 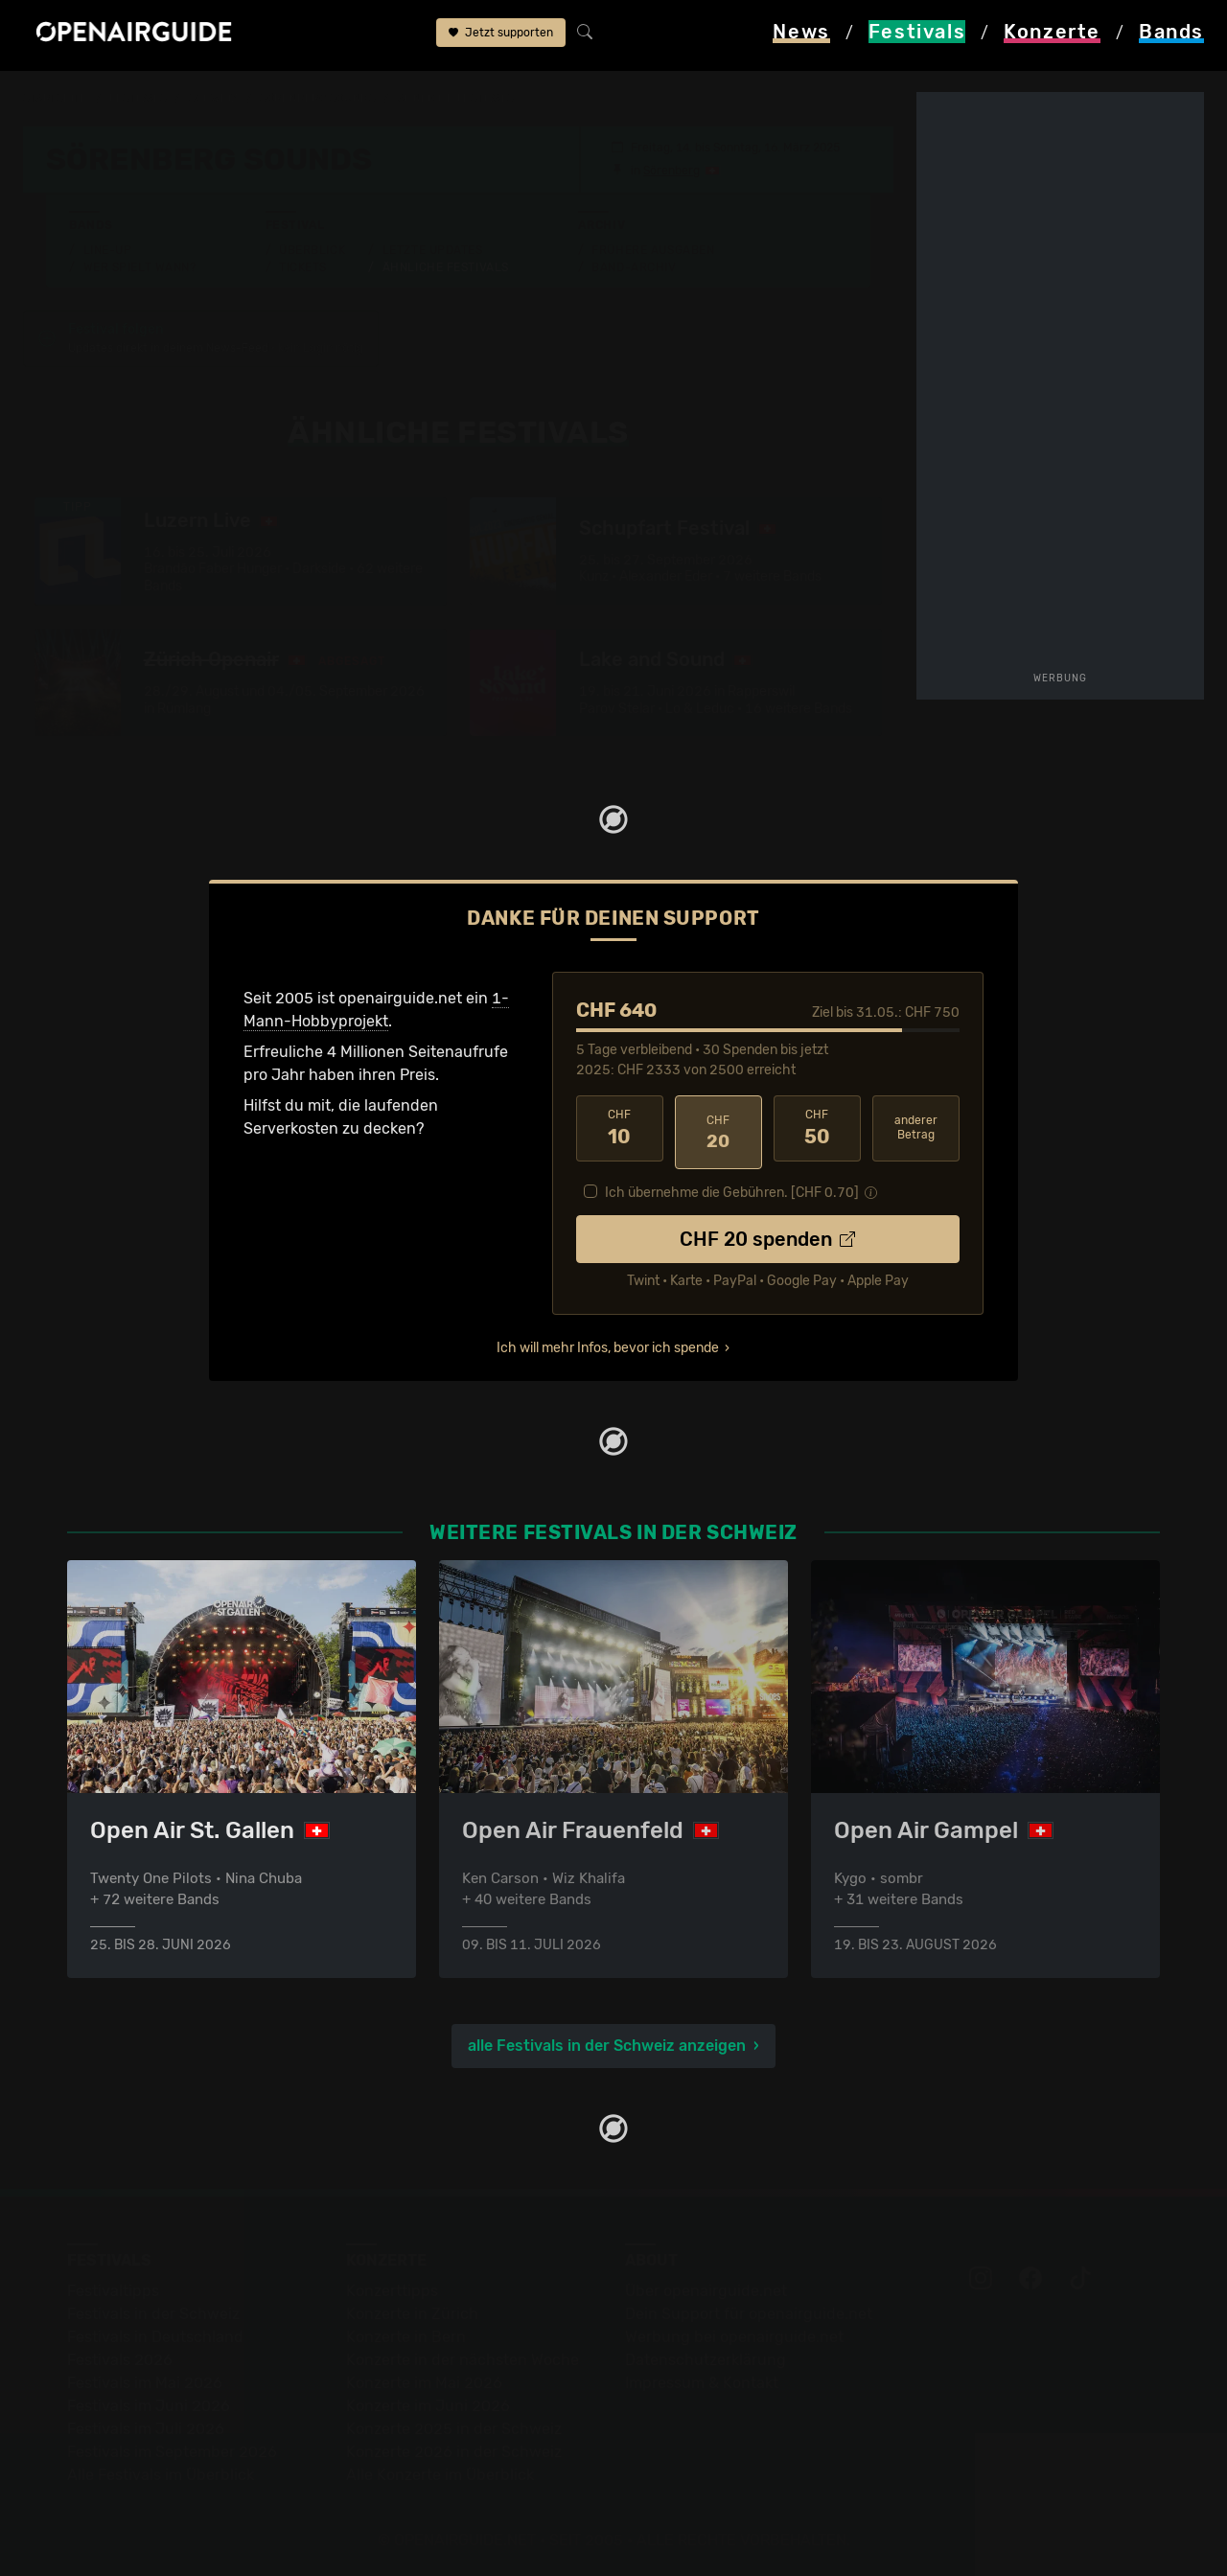 I want to click on Konzerte in Bern, so click(x=406, y=2334).